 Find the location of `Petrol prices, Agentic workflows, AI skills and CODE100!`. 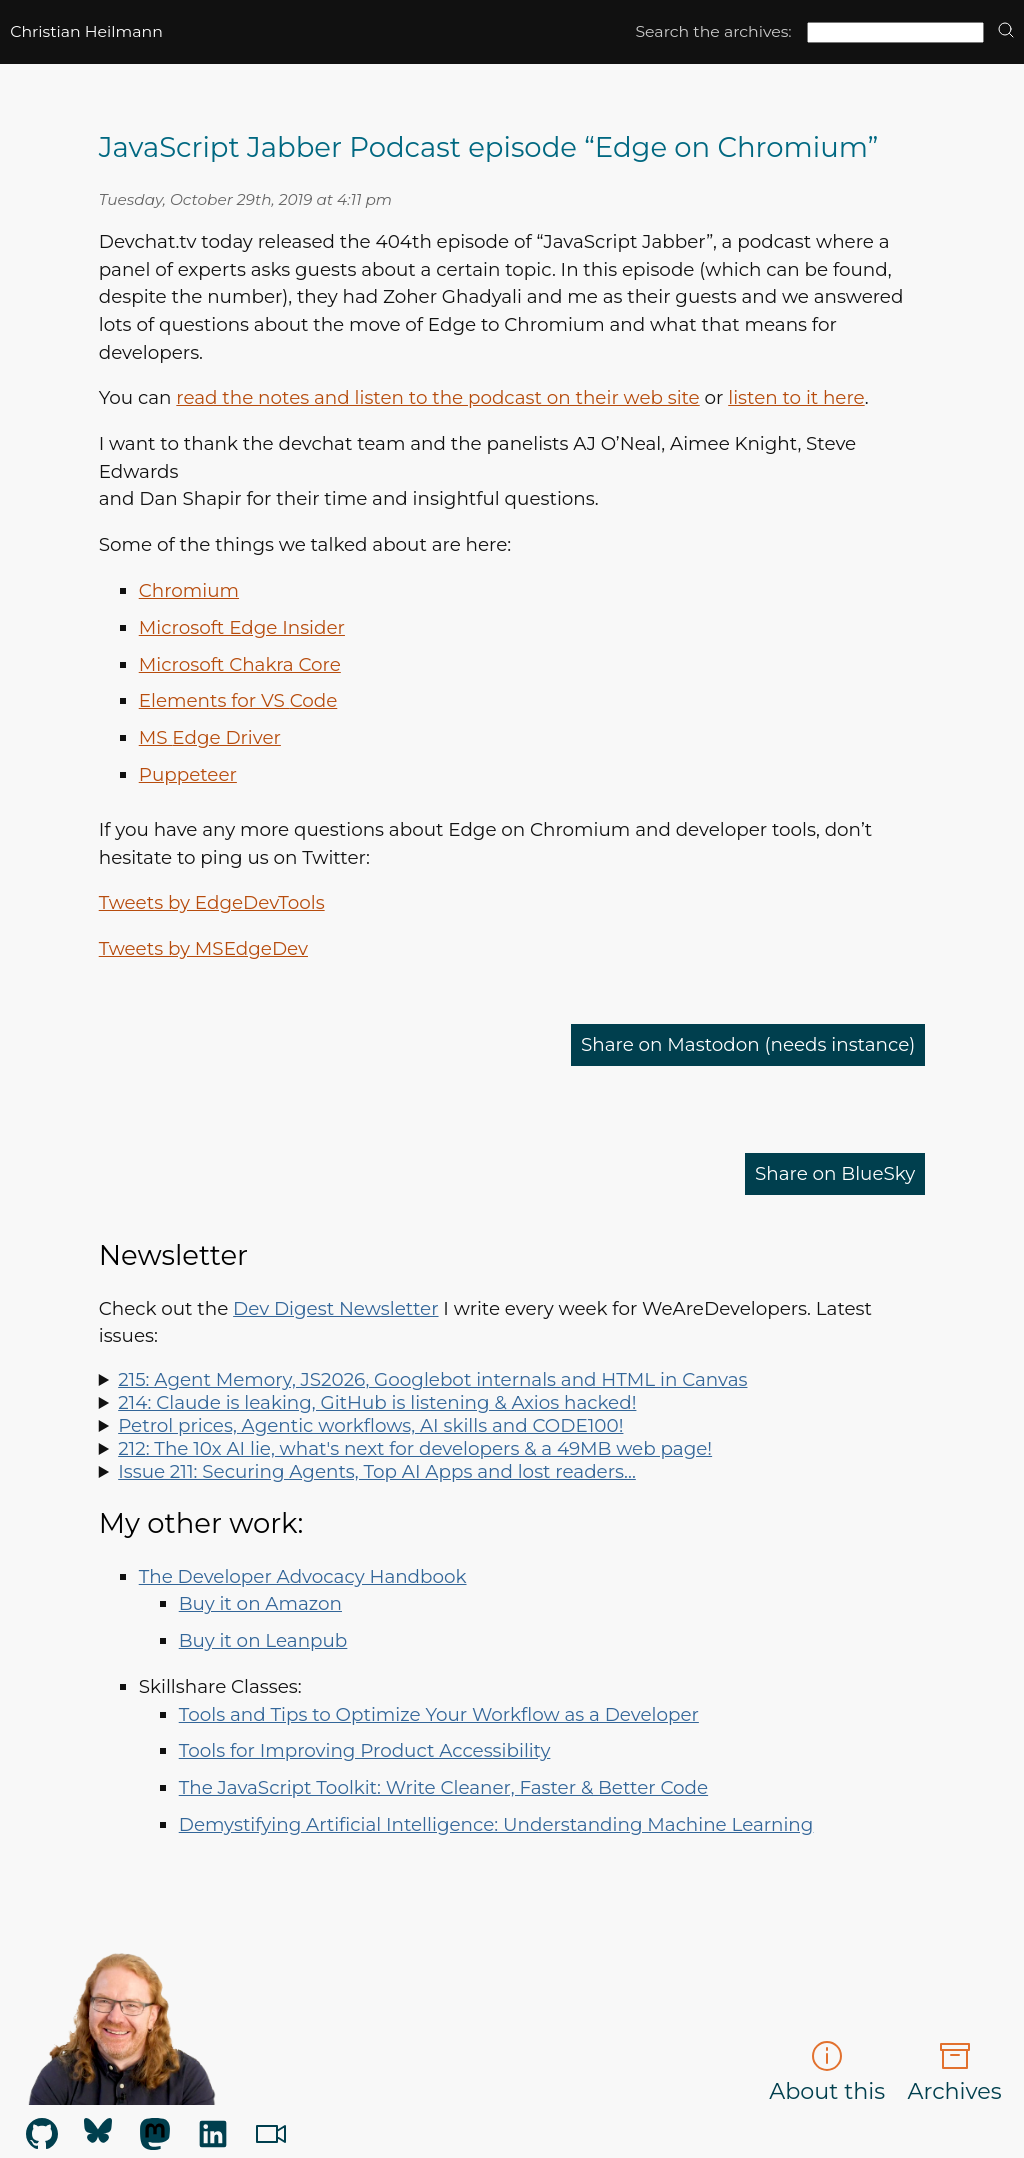

Petrol prices, Agentic workflows, AI skills and CODE100! is located at coordinates (370, 1425).